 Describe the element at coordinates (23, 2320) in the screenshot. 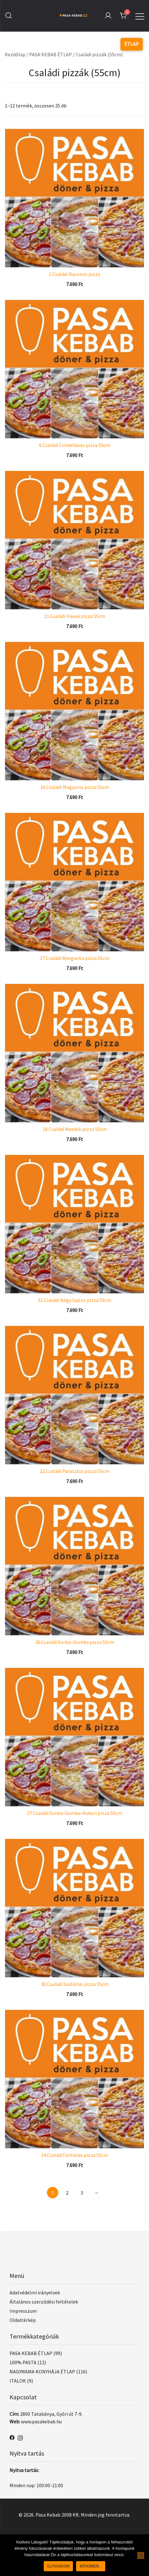

I see `Oldaltérkép` at that location.